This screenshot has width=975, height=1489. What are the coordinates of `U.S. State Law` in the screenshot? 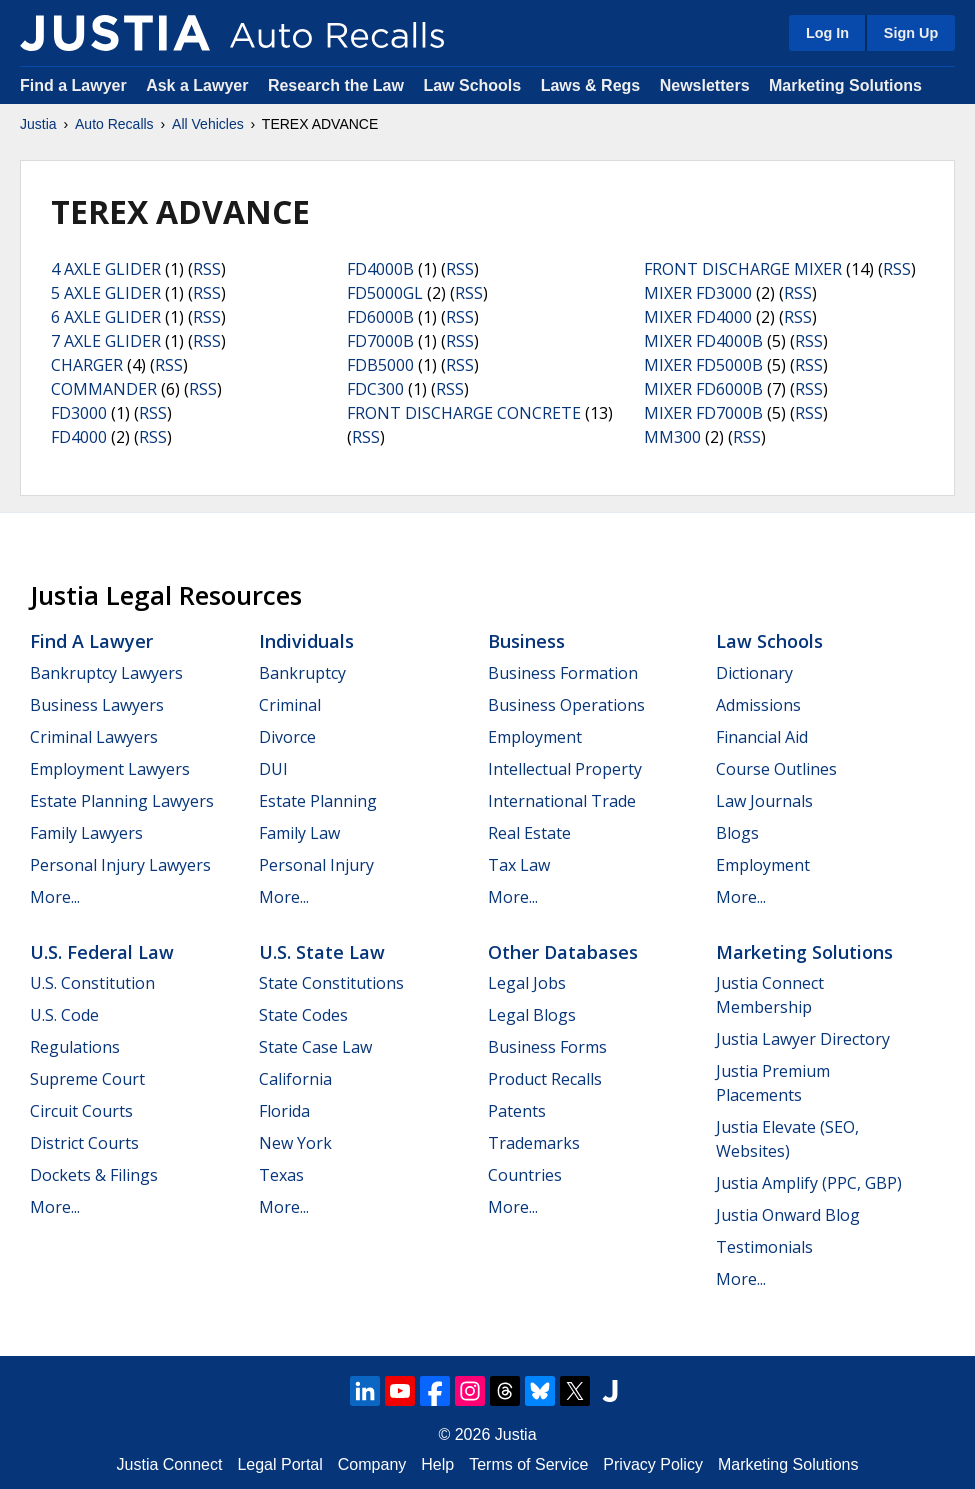 It's located at (322, 952).